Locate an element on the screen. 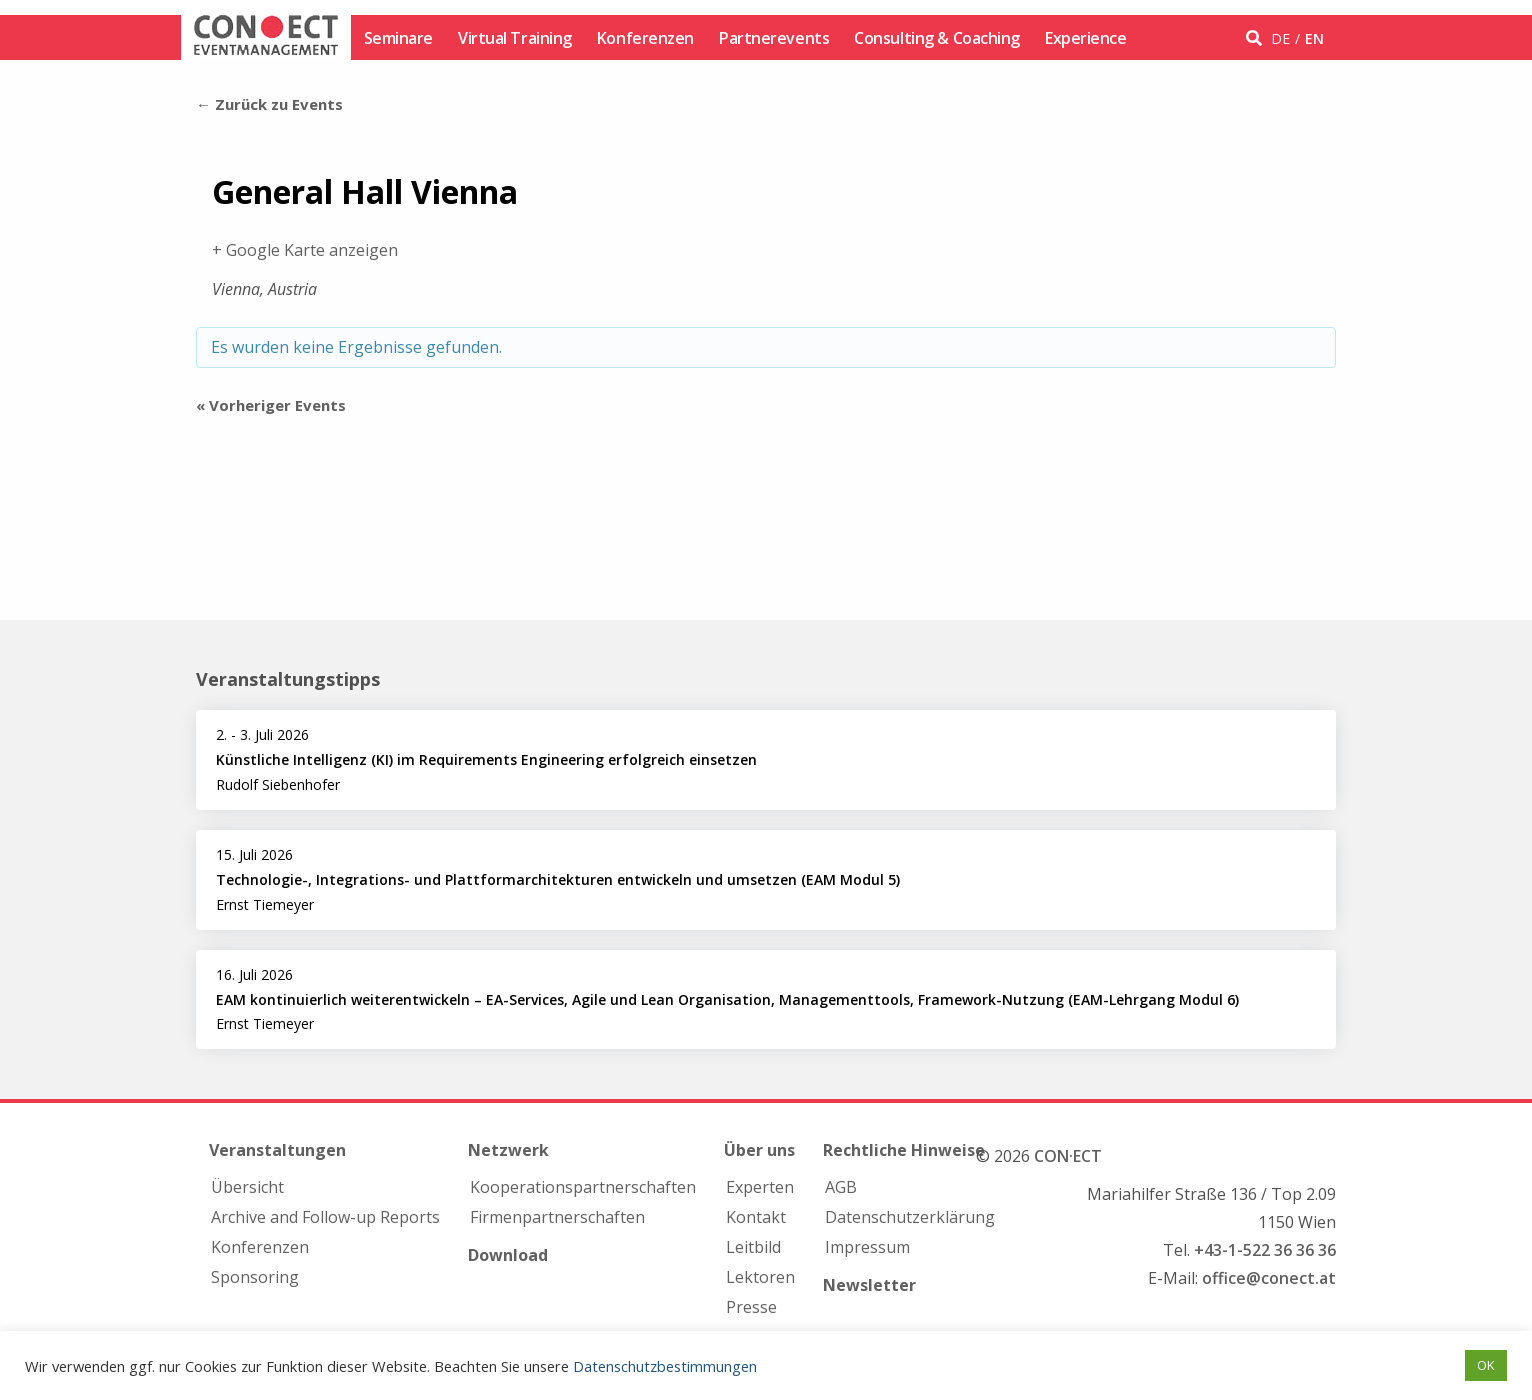 Image resolution: width=1532 pixels, height=1400 pixels. Seminare is located at coordinates (398, 38).